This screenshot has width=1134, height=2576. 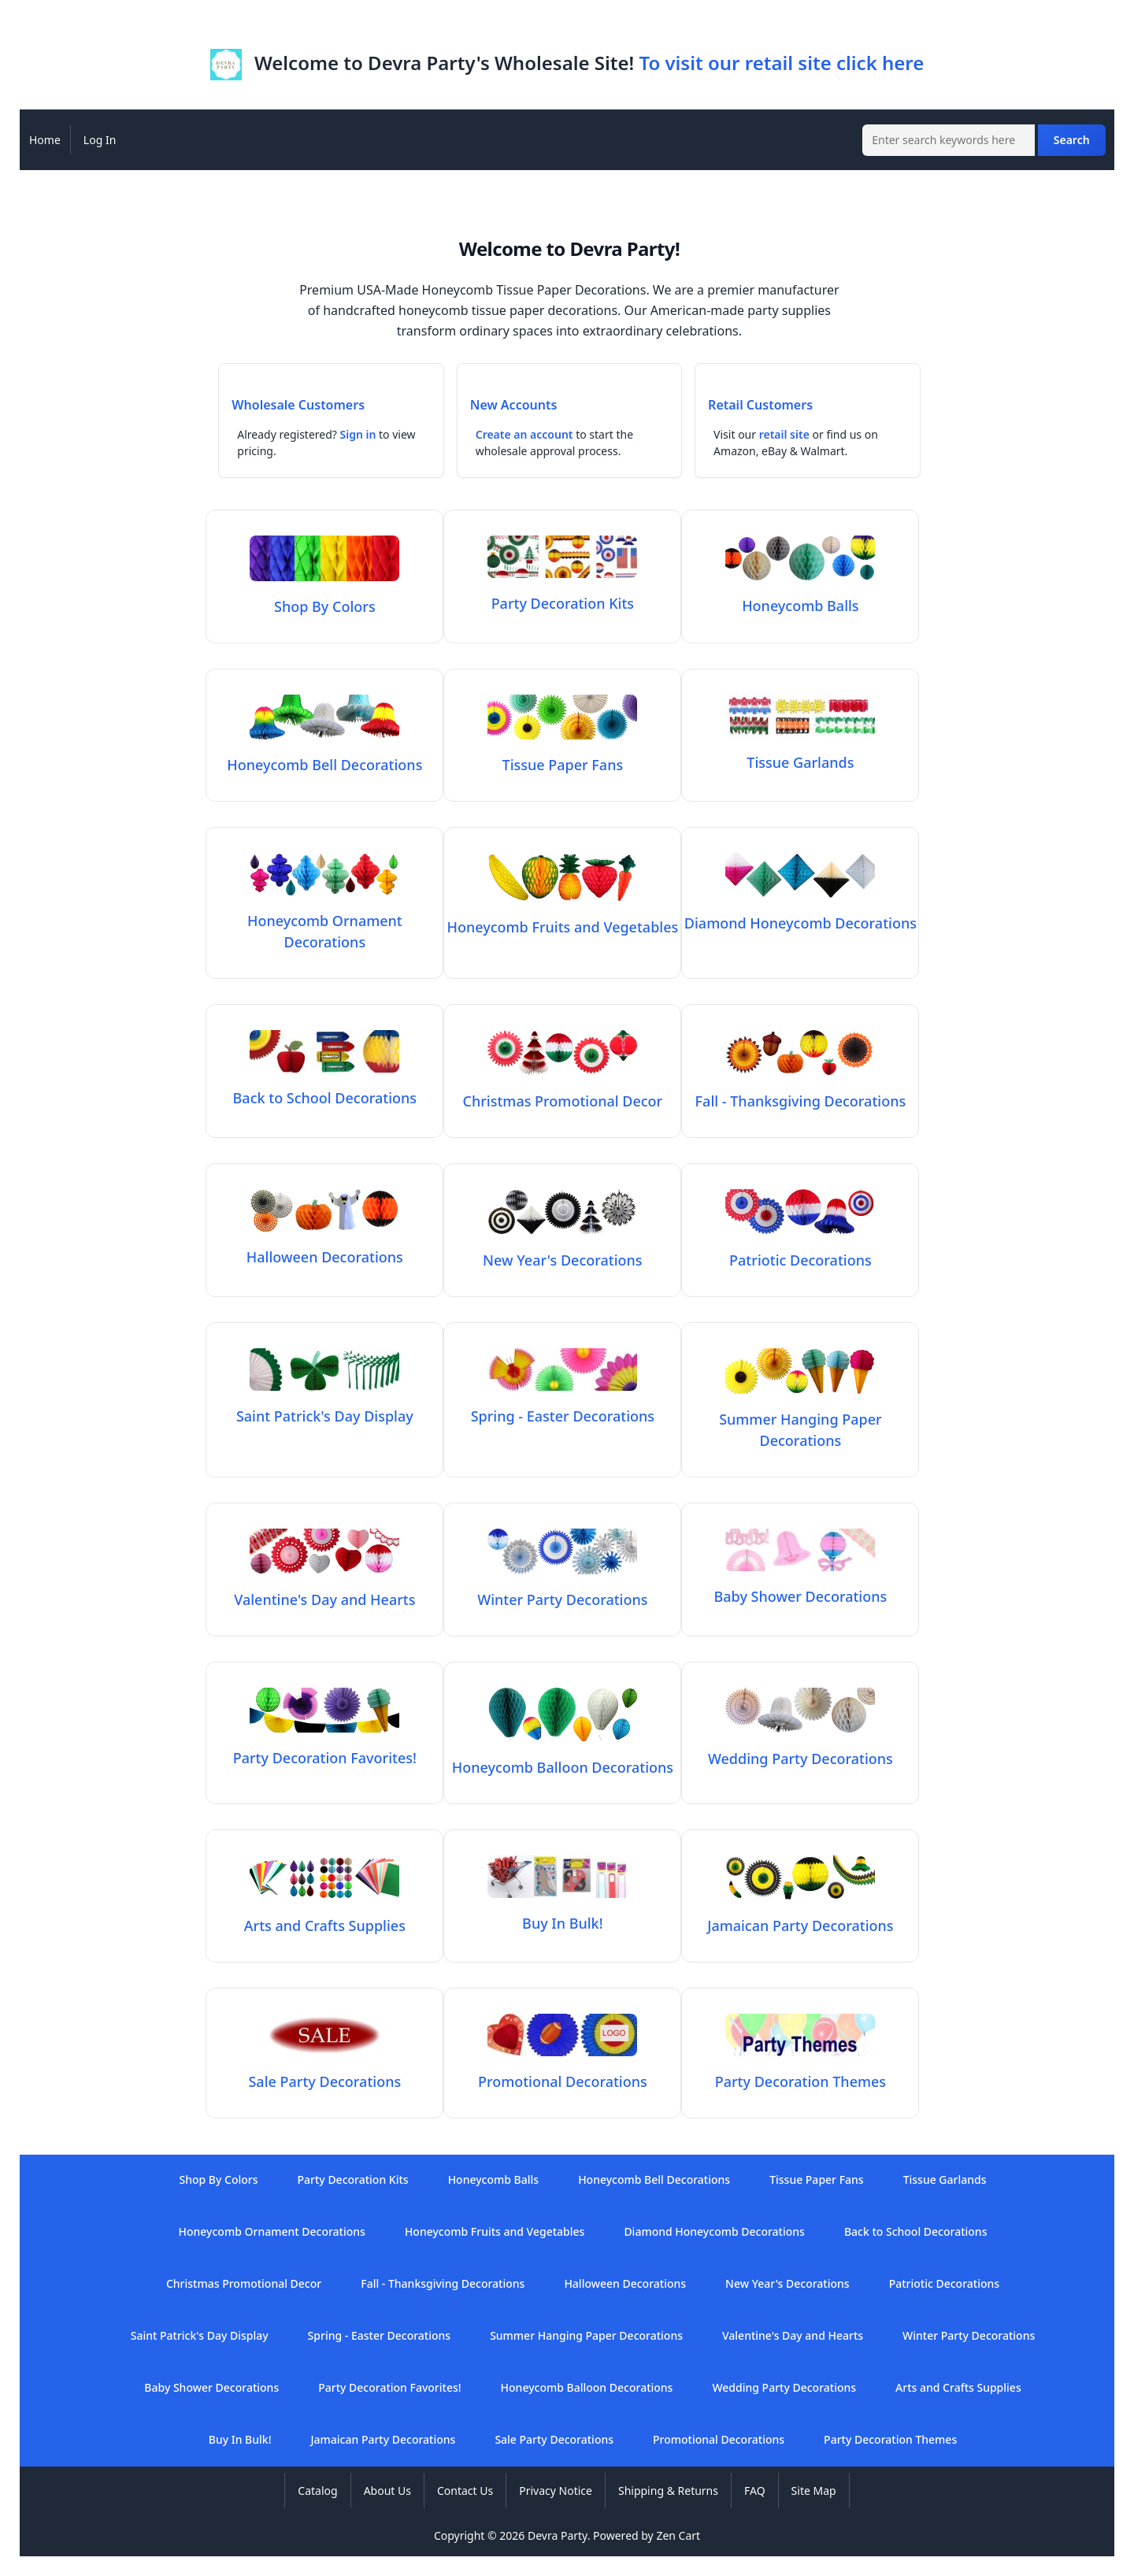 I want to click on Catalog, so click(x=317, y=2490).